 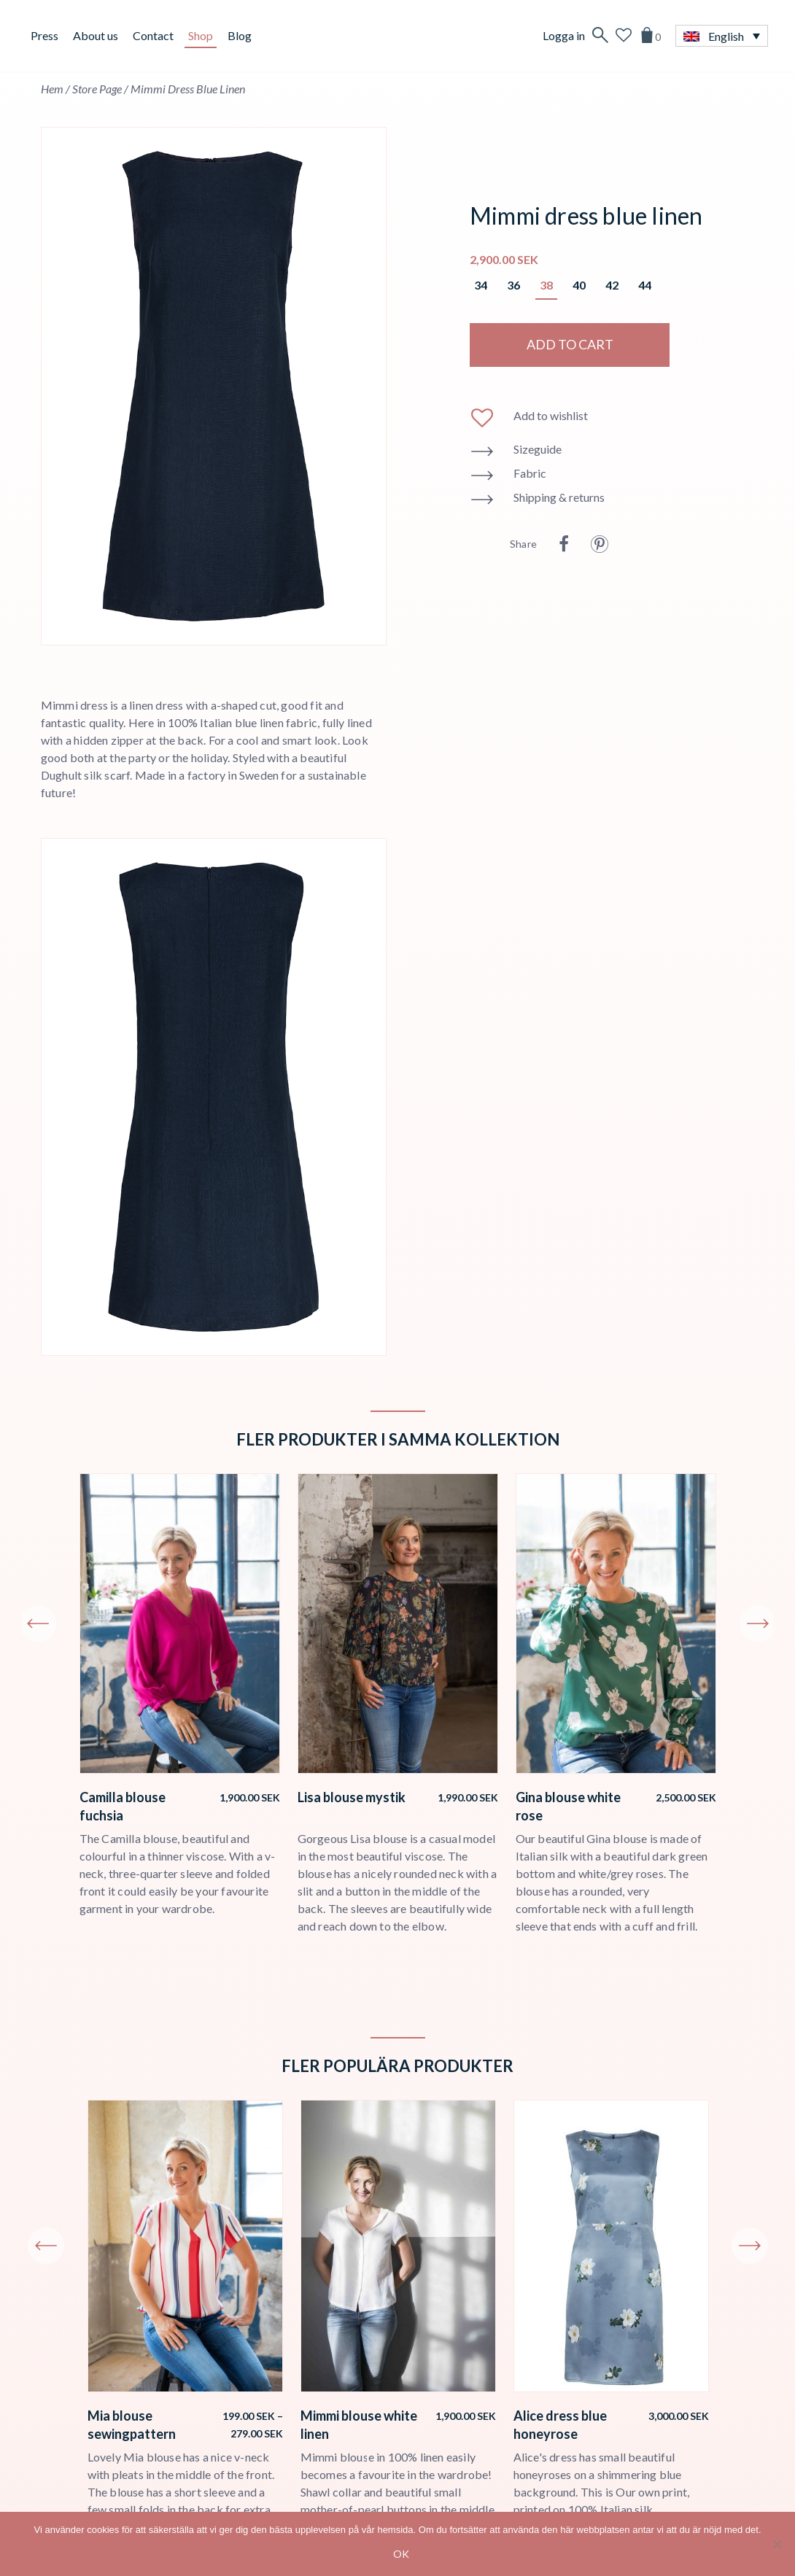 I want to click on Add to cart, so click(x=570, y=344).